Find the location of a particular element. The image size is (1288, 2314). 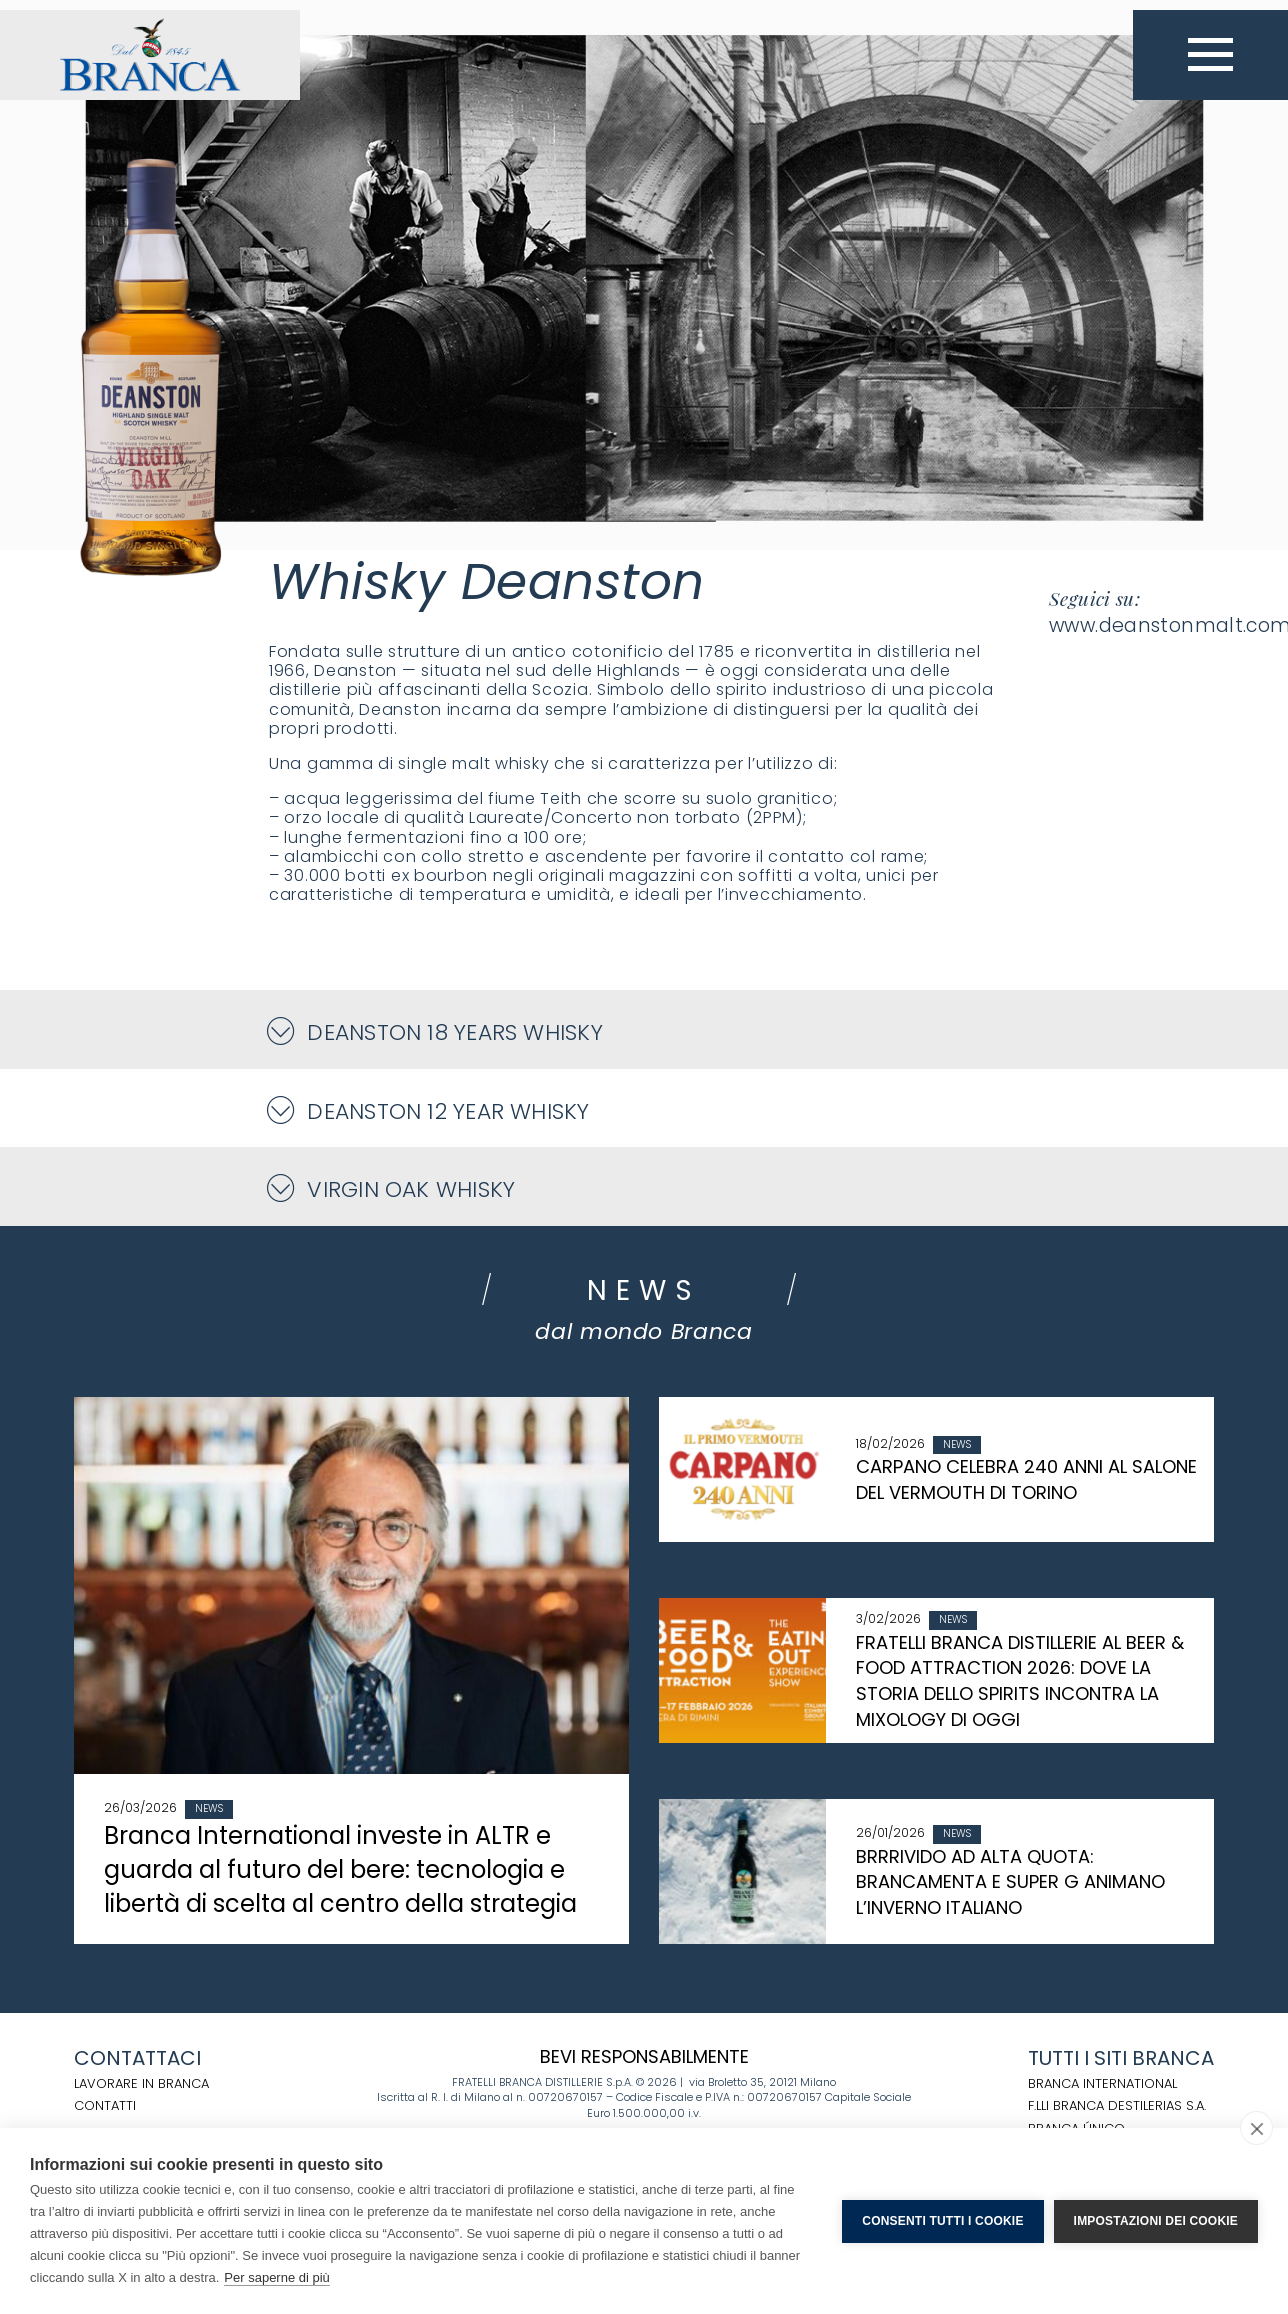

Contatti is located at coordinates (105, 2105).